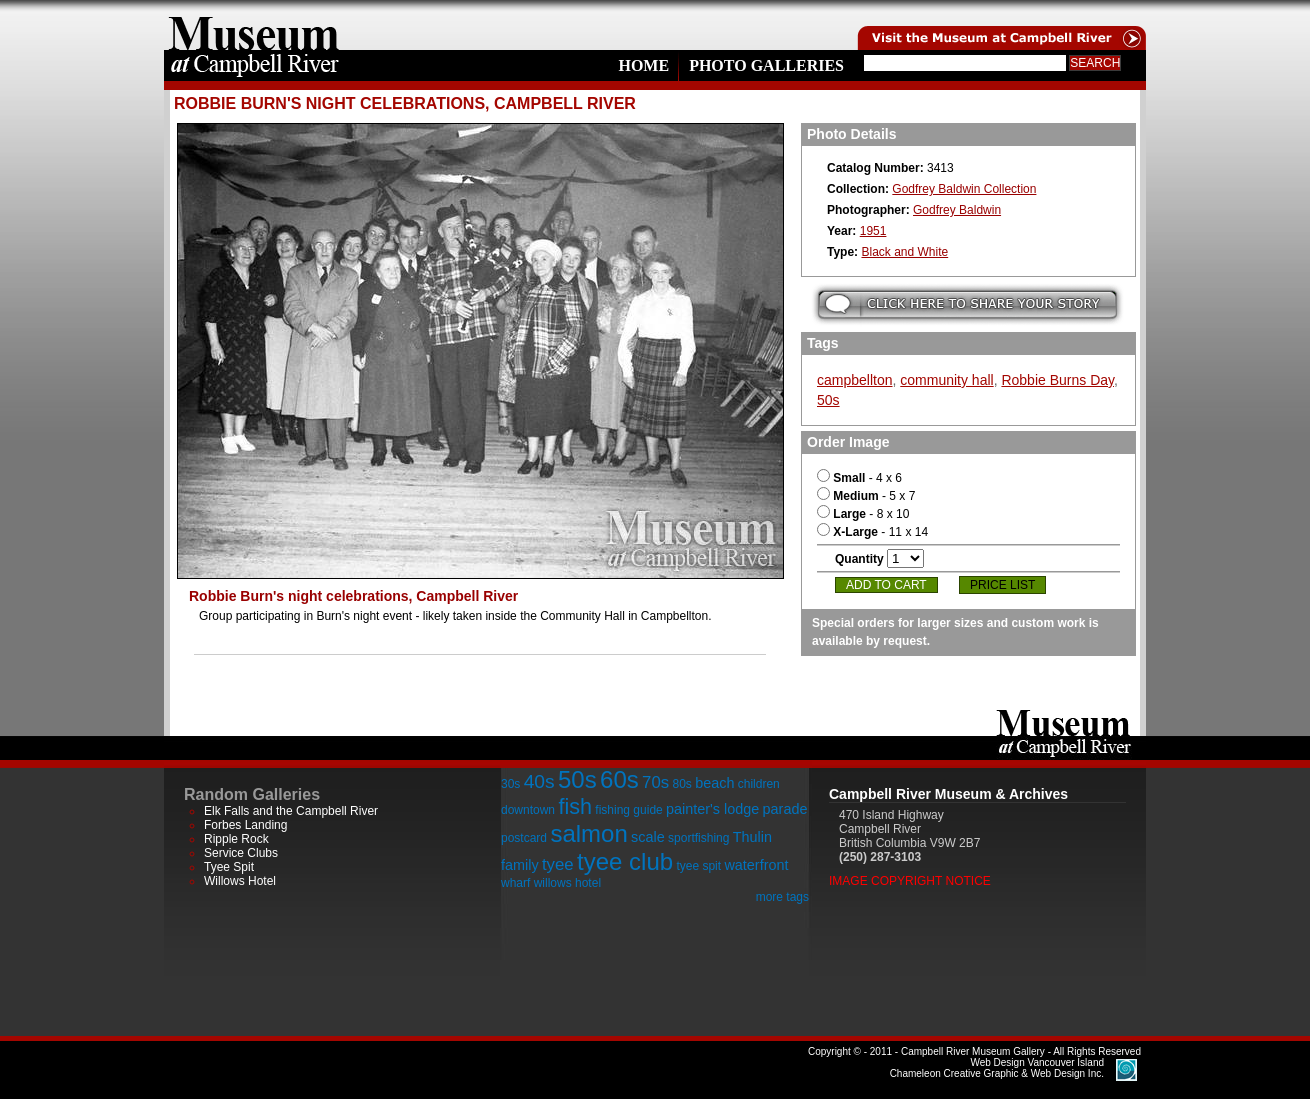 Image resolution: width=1310 pixels, height=1099 pixels. I want to click on - 5 x 7, so click(866, 496).